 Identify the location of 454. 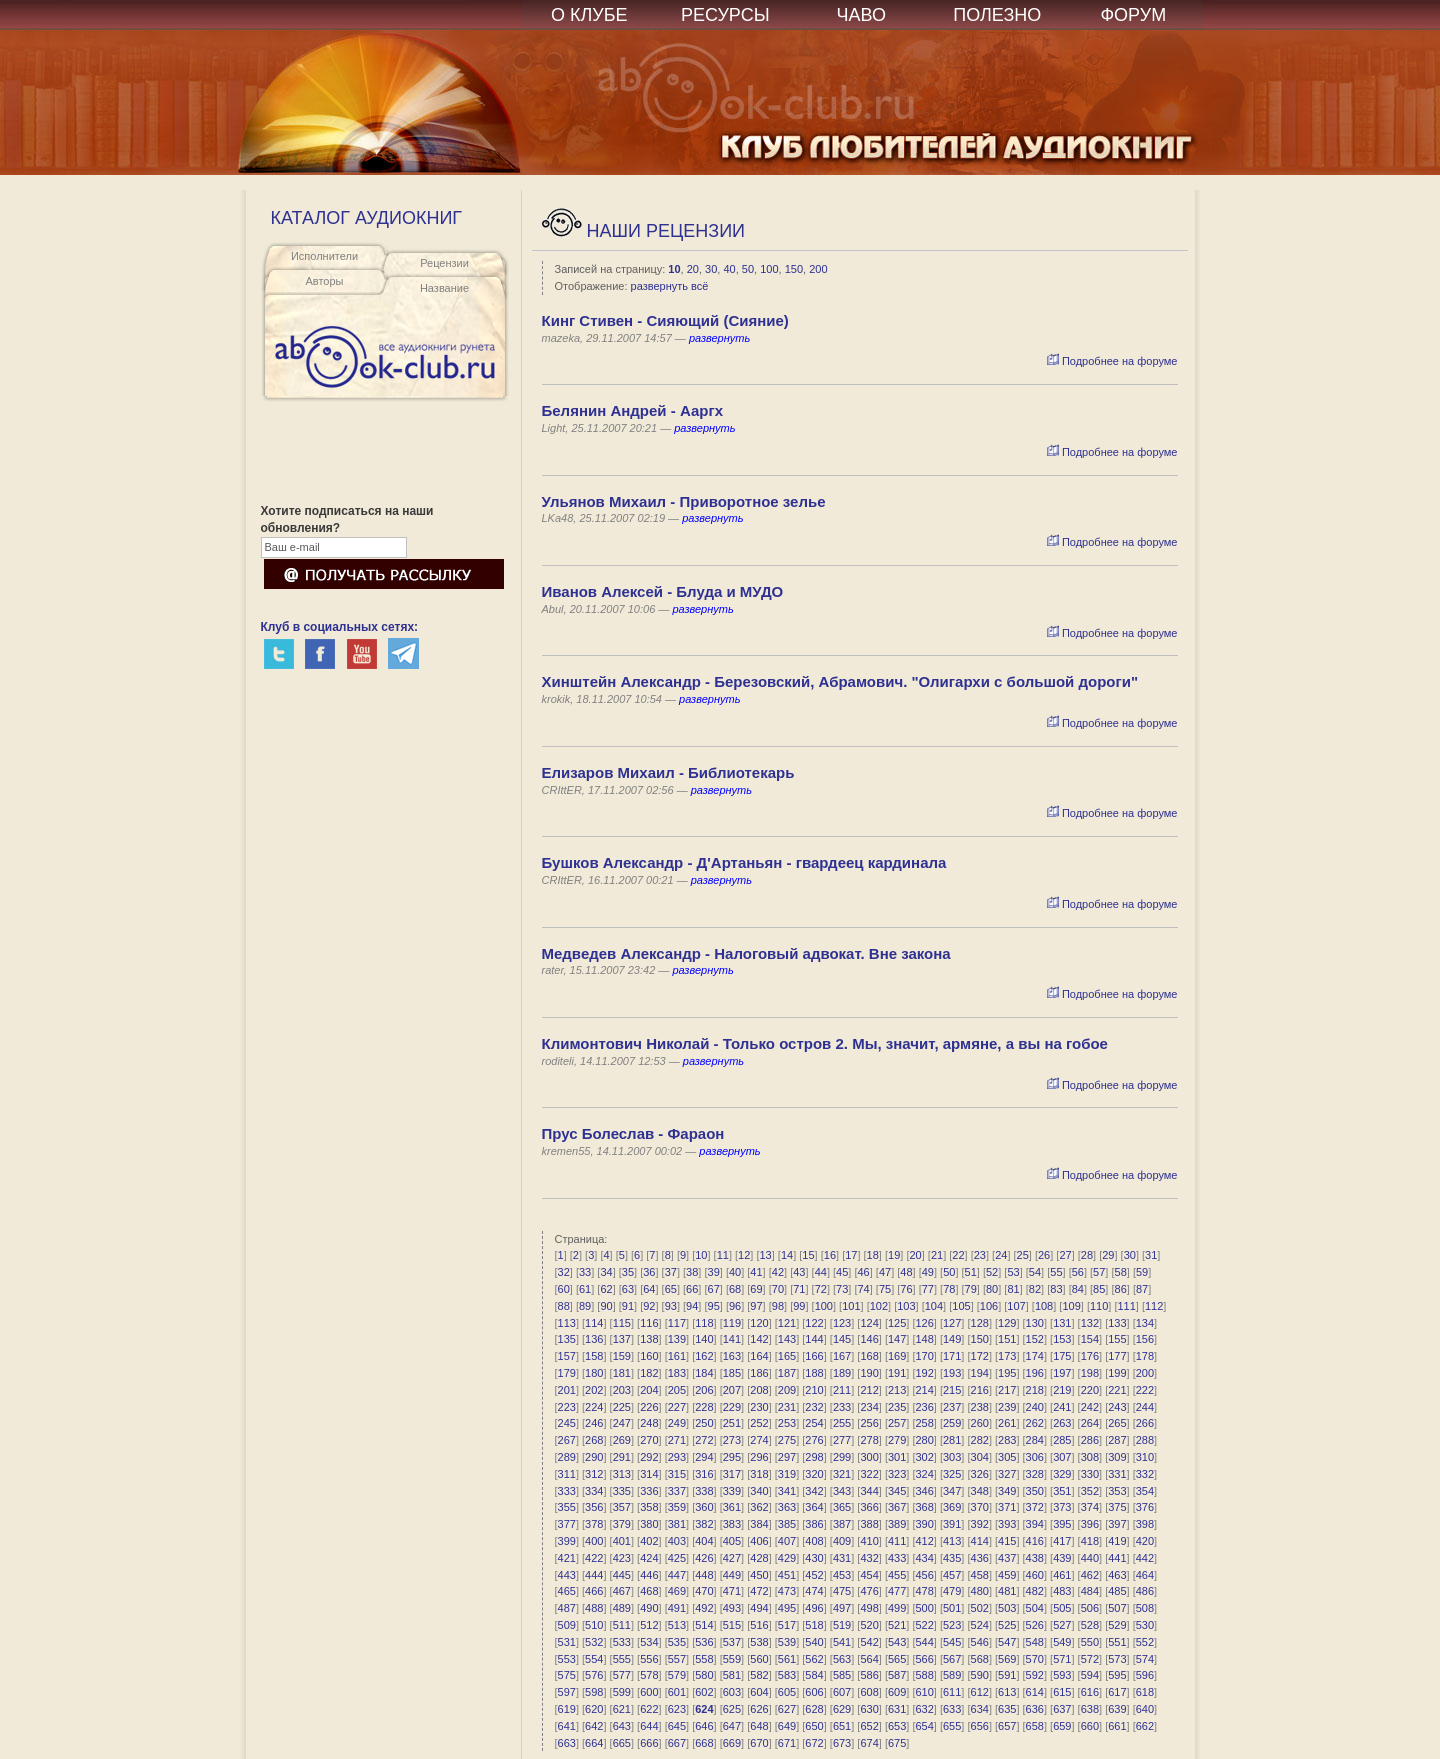
(869, 1575).